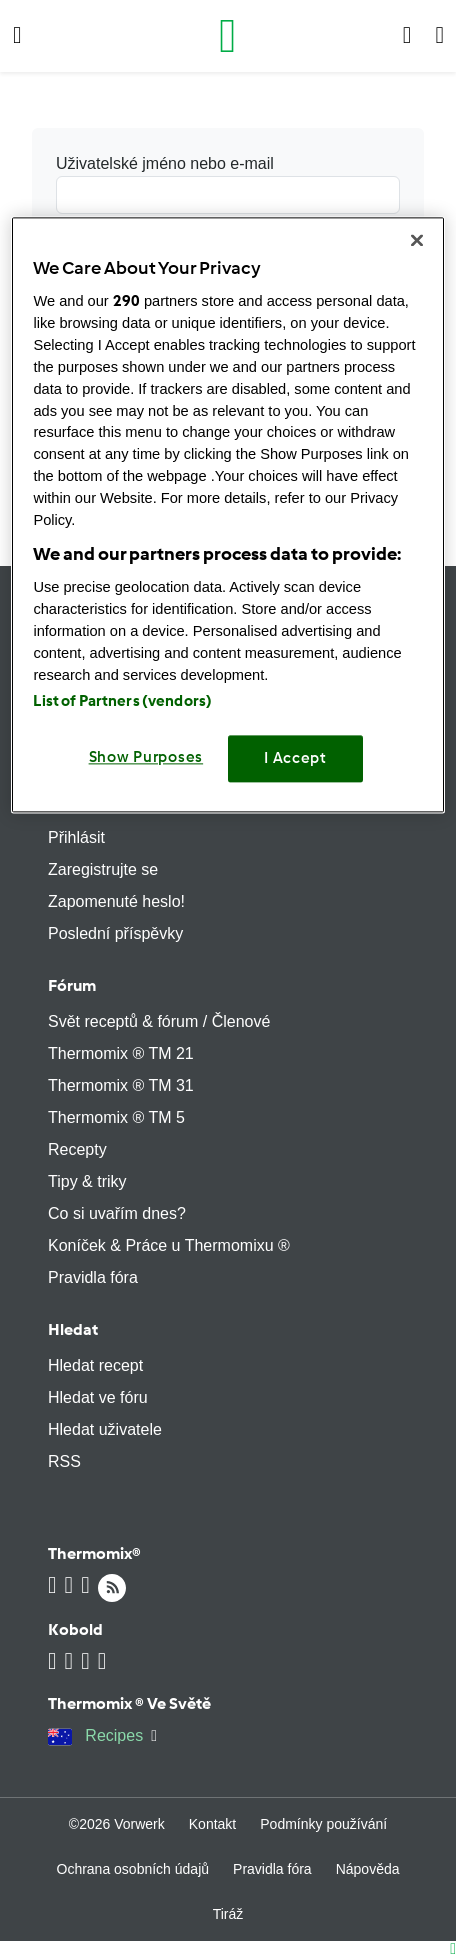  What do you see at coordinates (117, 1213) in the screenshot?
I see `Co si uvařím dnes?` at bounding box center [117, 1213].